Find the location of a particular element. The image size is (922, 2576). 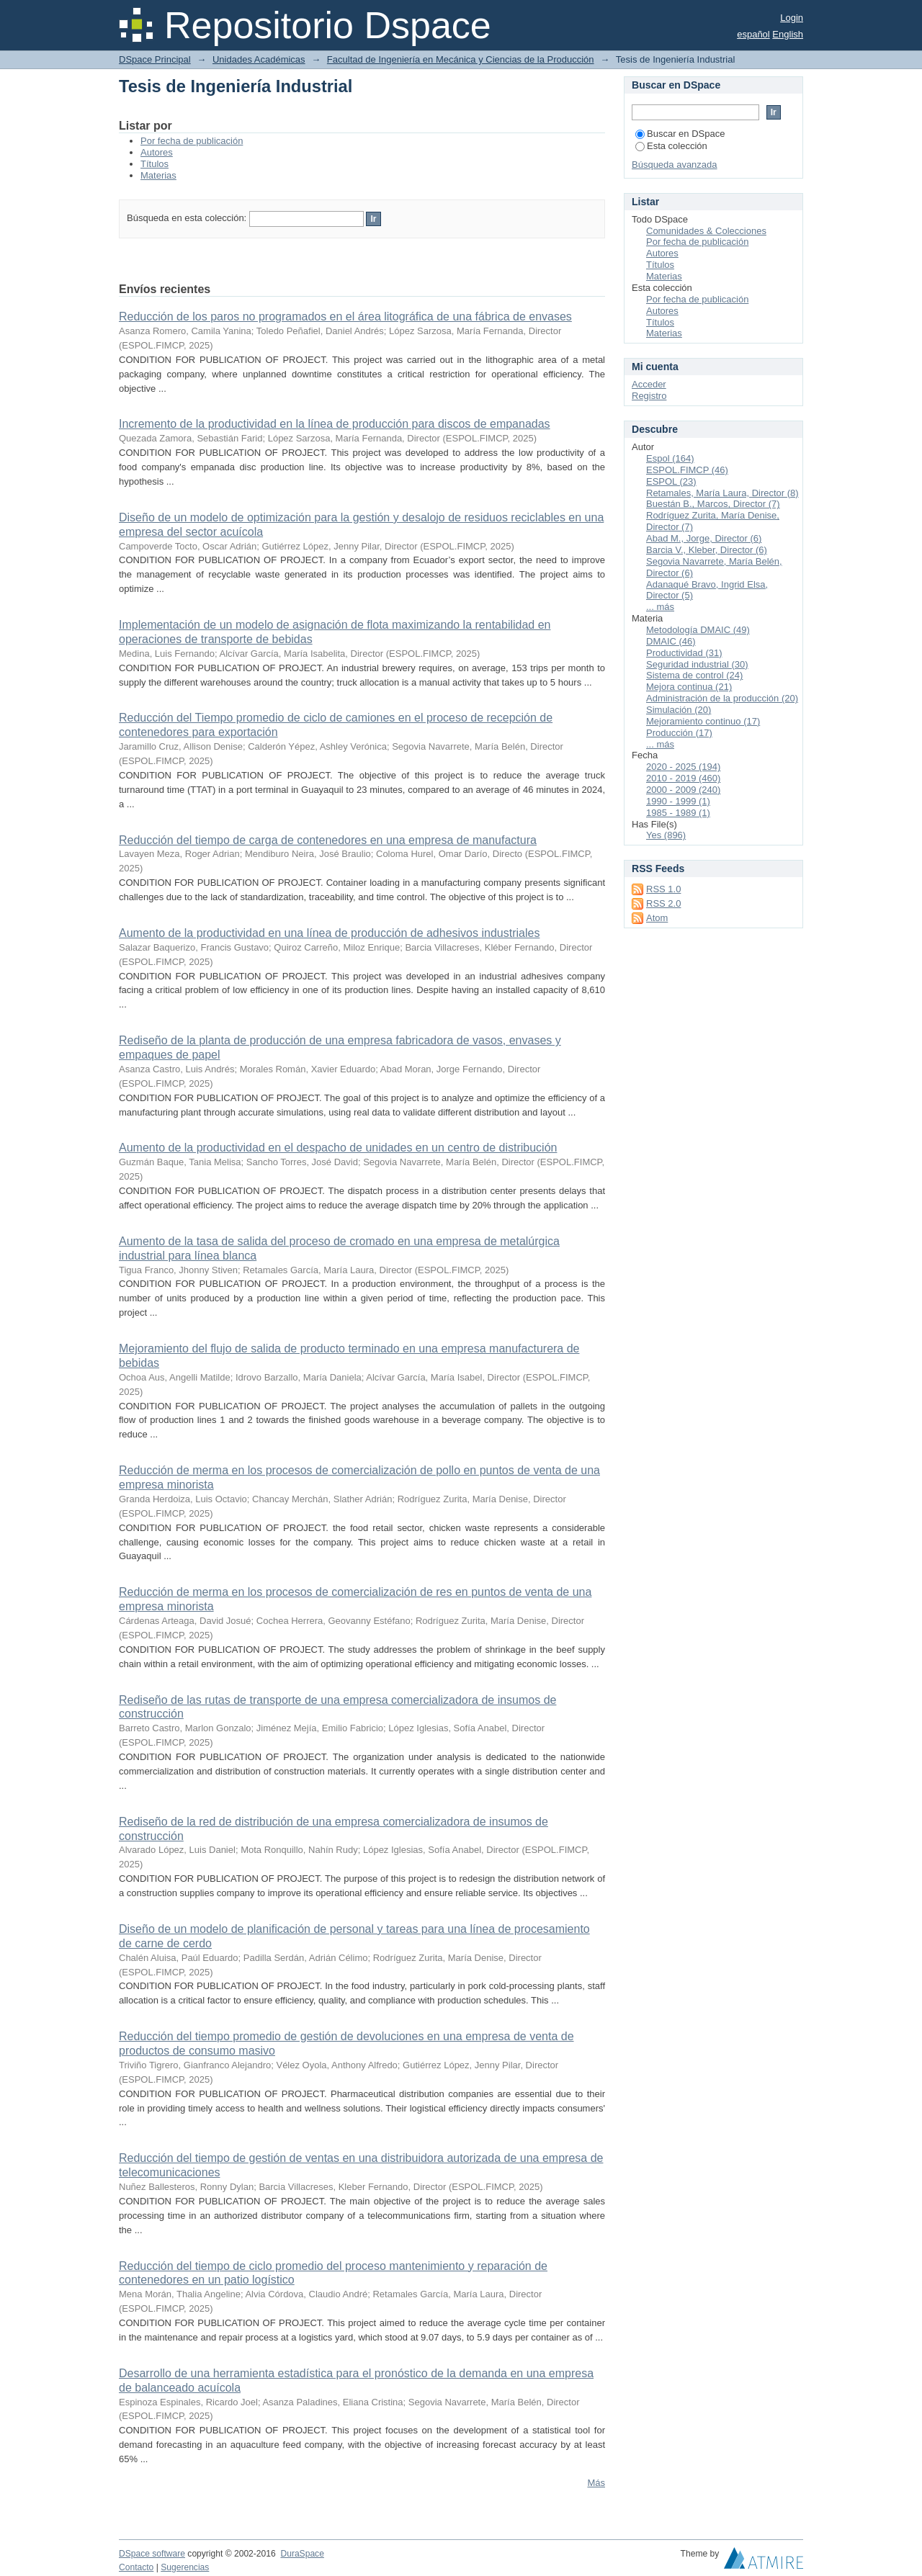

Administración de la producción (20) is located at coordinates (722, 698).